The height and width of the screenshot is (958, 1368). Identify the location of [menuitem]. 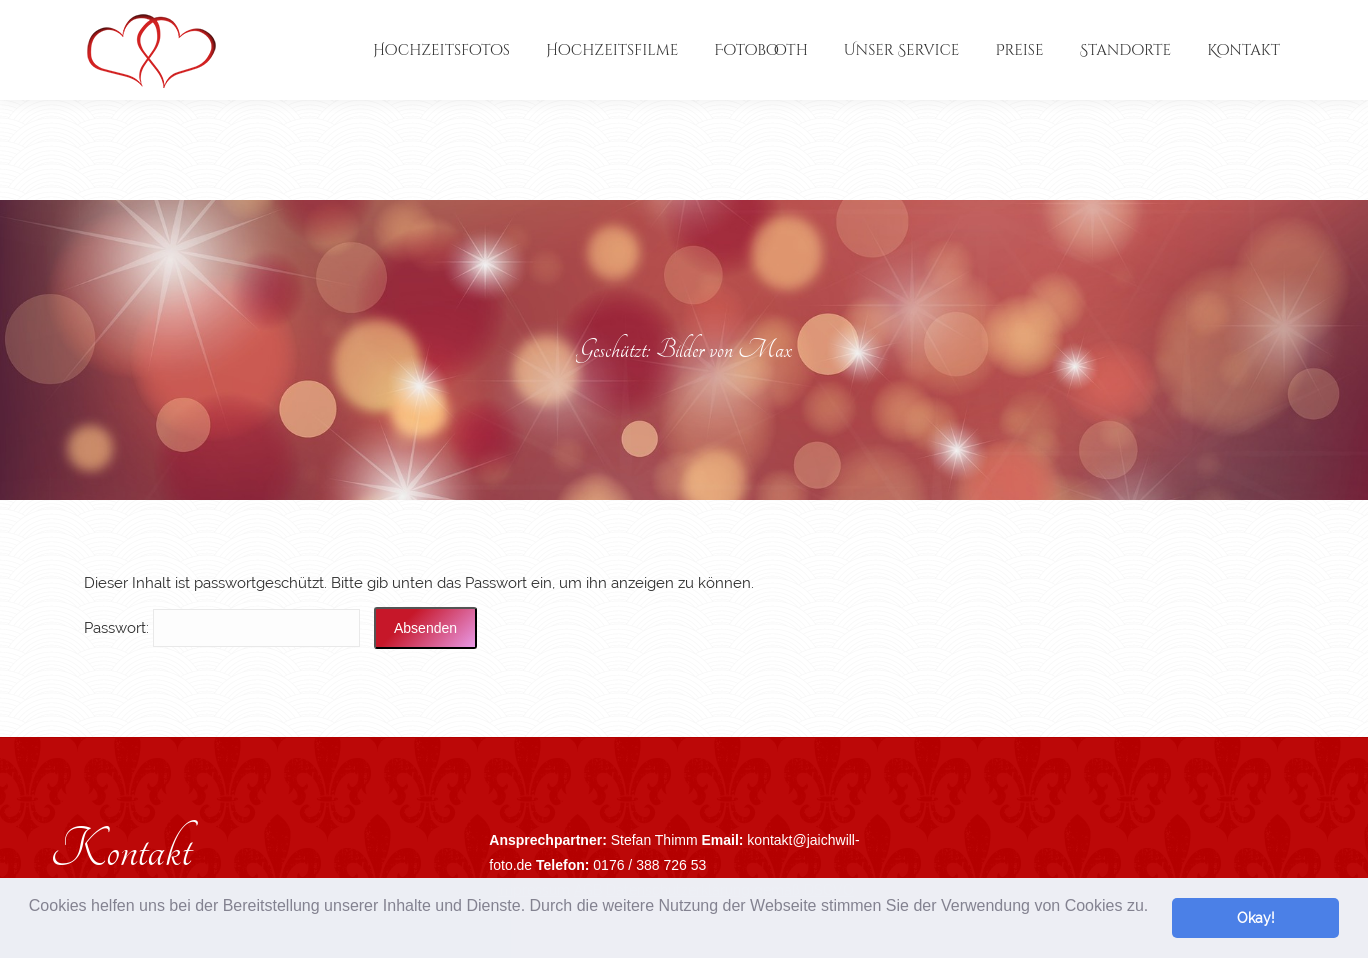
(441, 50).